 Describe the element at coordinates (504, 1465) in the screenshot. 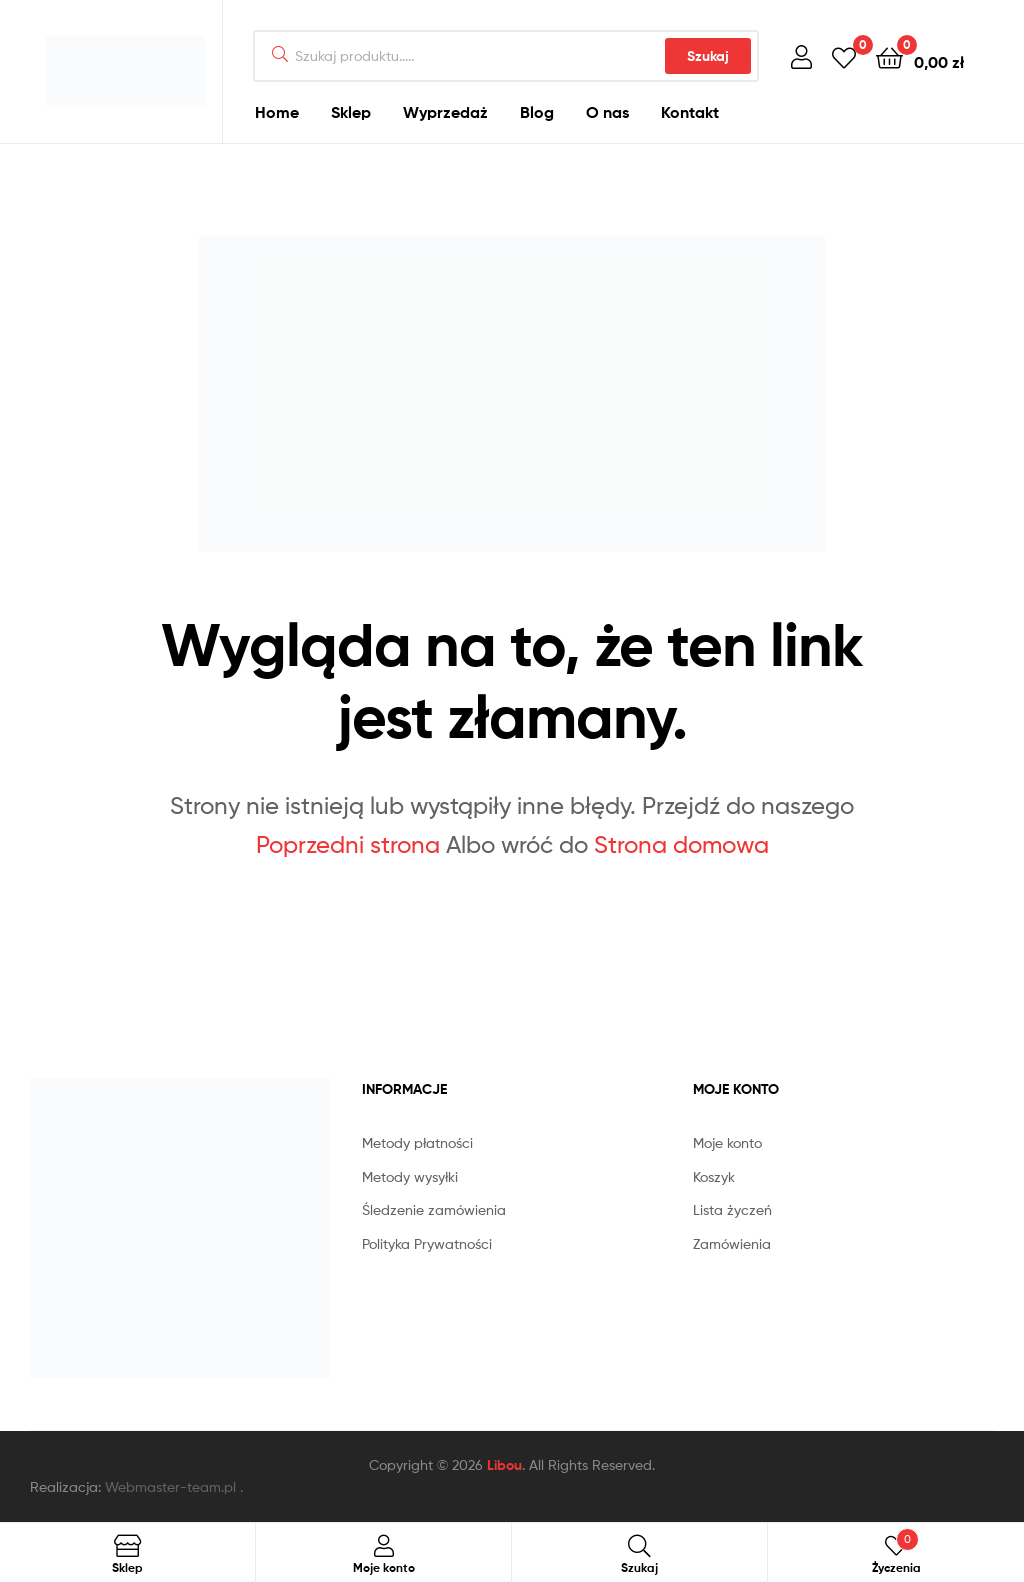

I see `Libou` at that location.